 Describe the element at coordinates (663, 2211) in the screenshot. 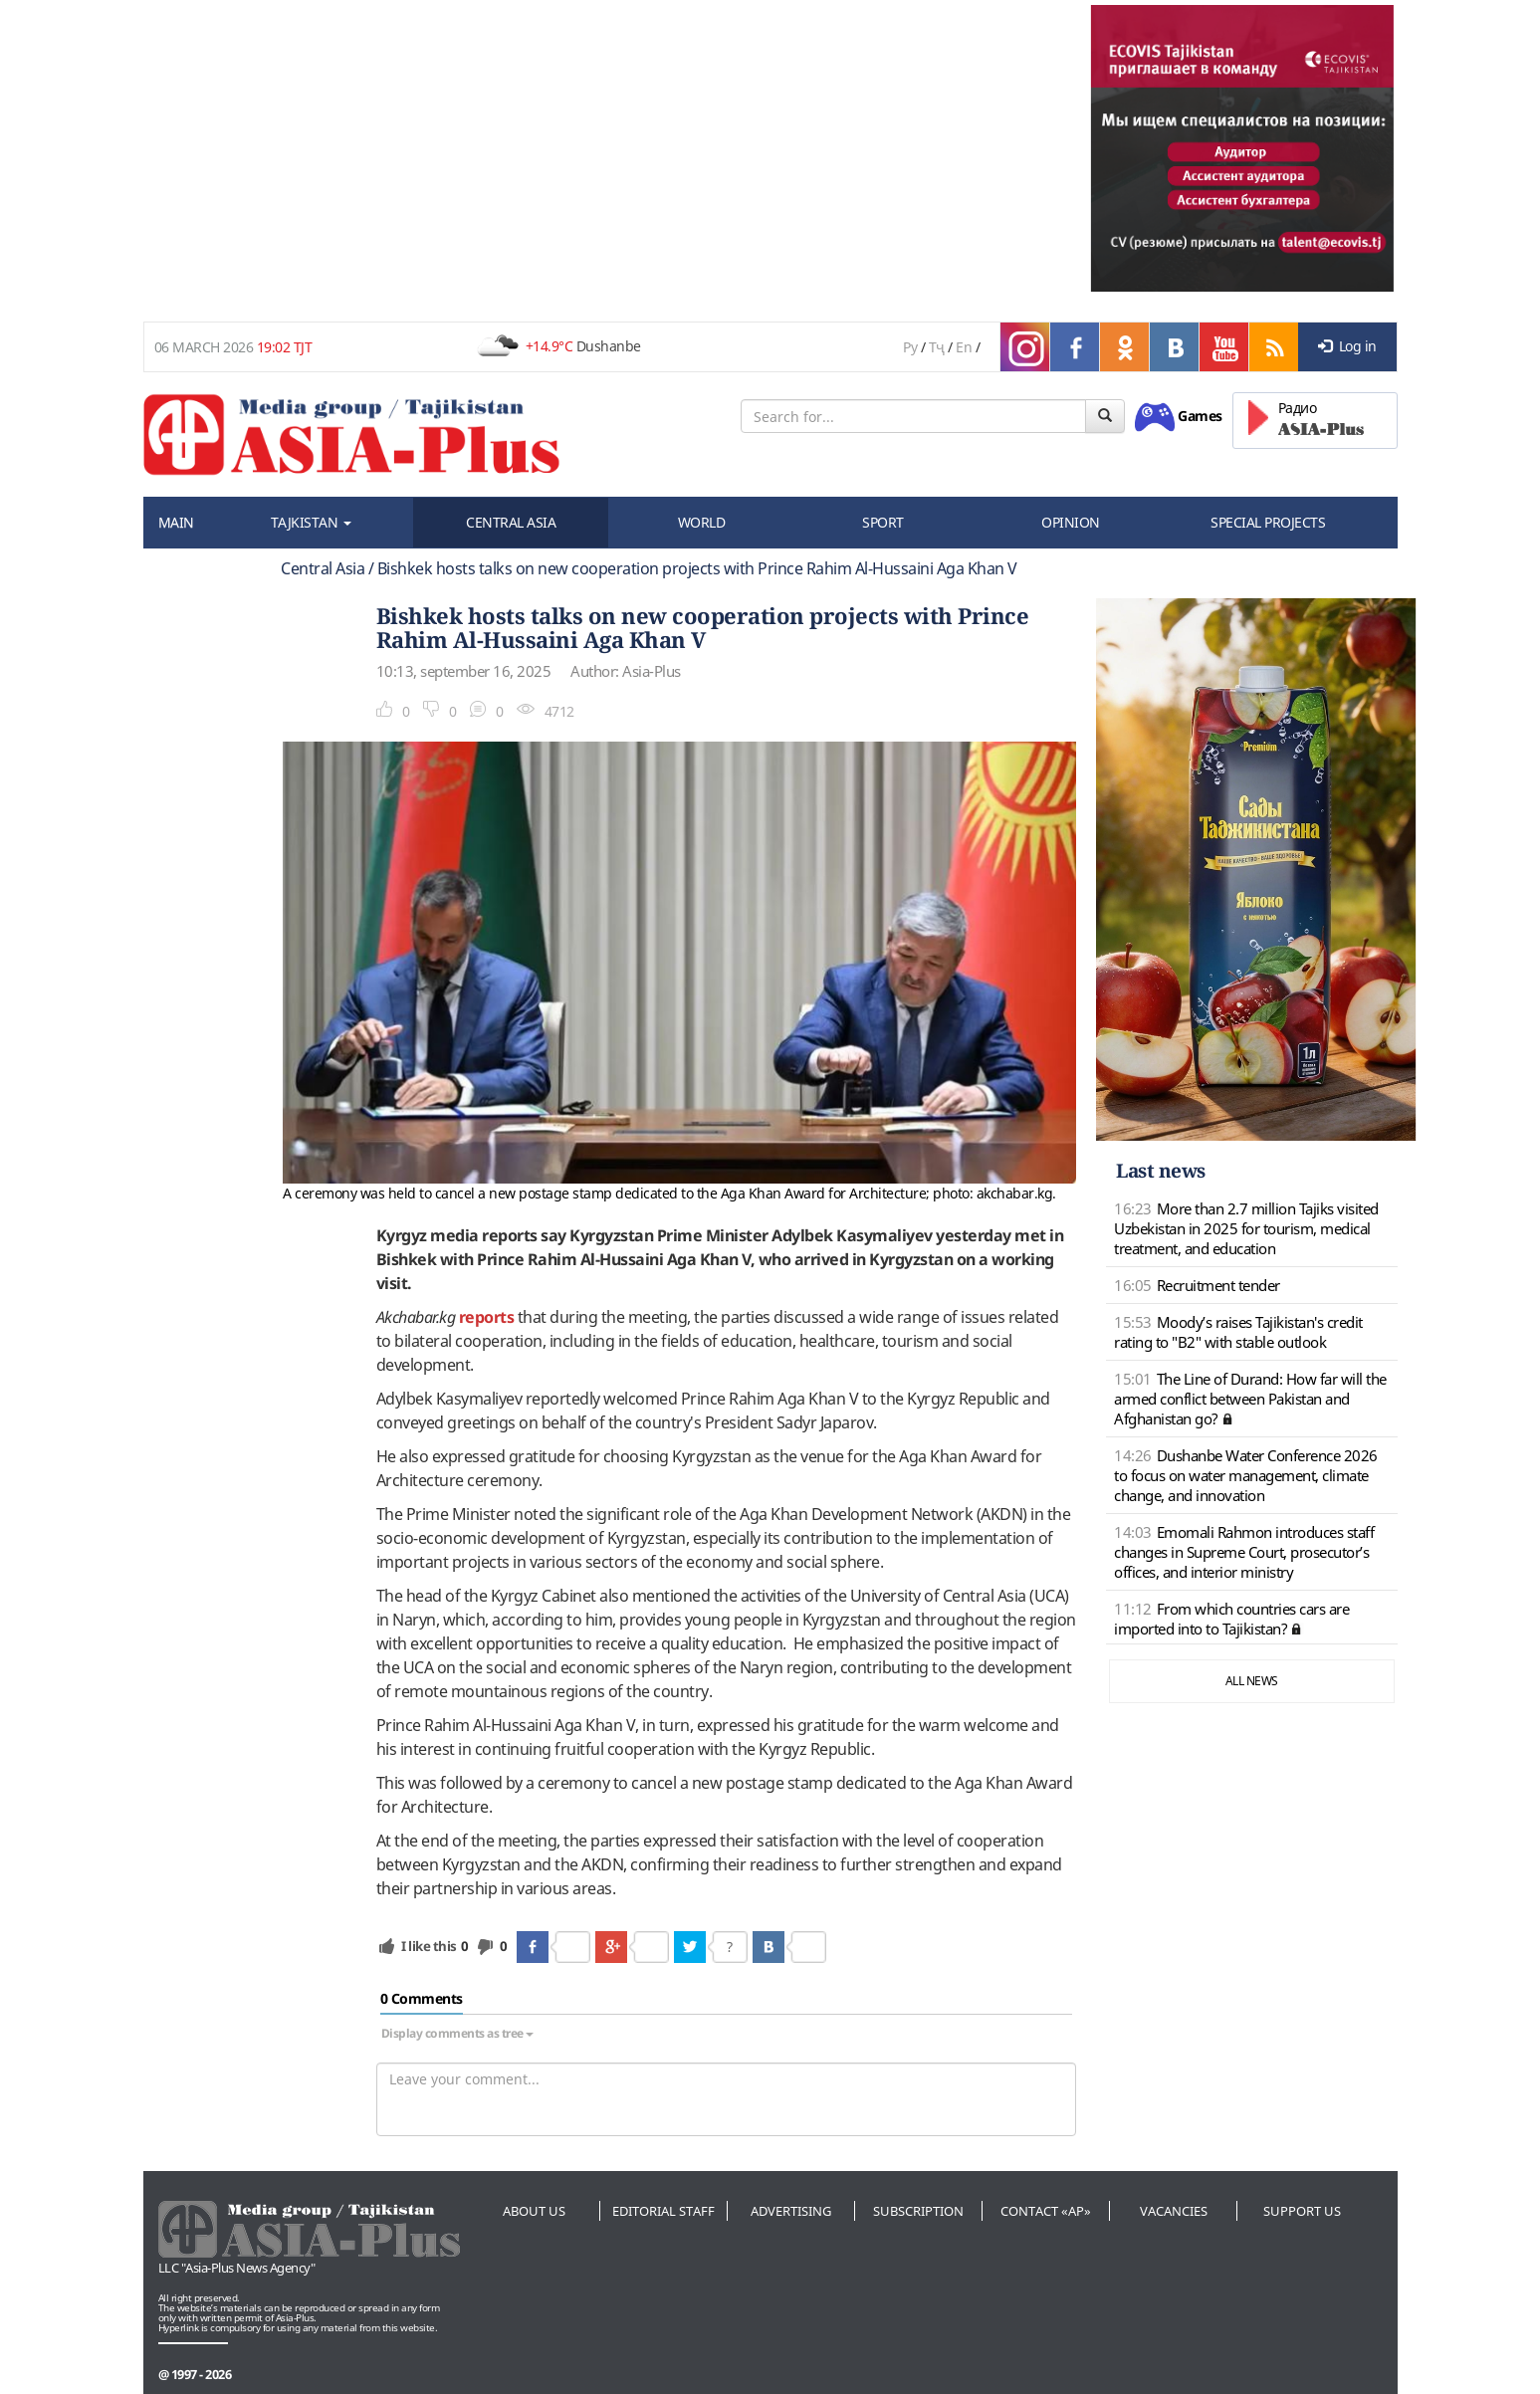

I see `Editorial staff` at that location.